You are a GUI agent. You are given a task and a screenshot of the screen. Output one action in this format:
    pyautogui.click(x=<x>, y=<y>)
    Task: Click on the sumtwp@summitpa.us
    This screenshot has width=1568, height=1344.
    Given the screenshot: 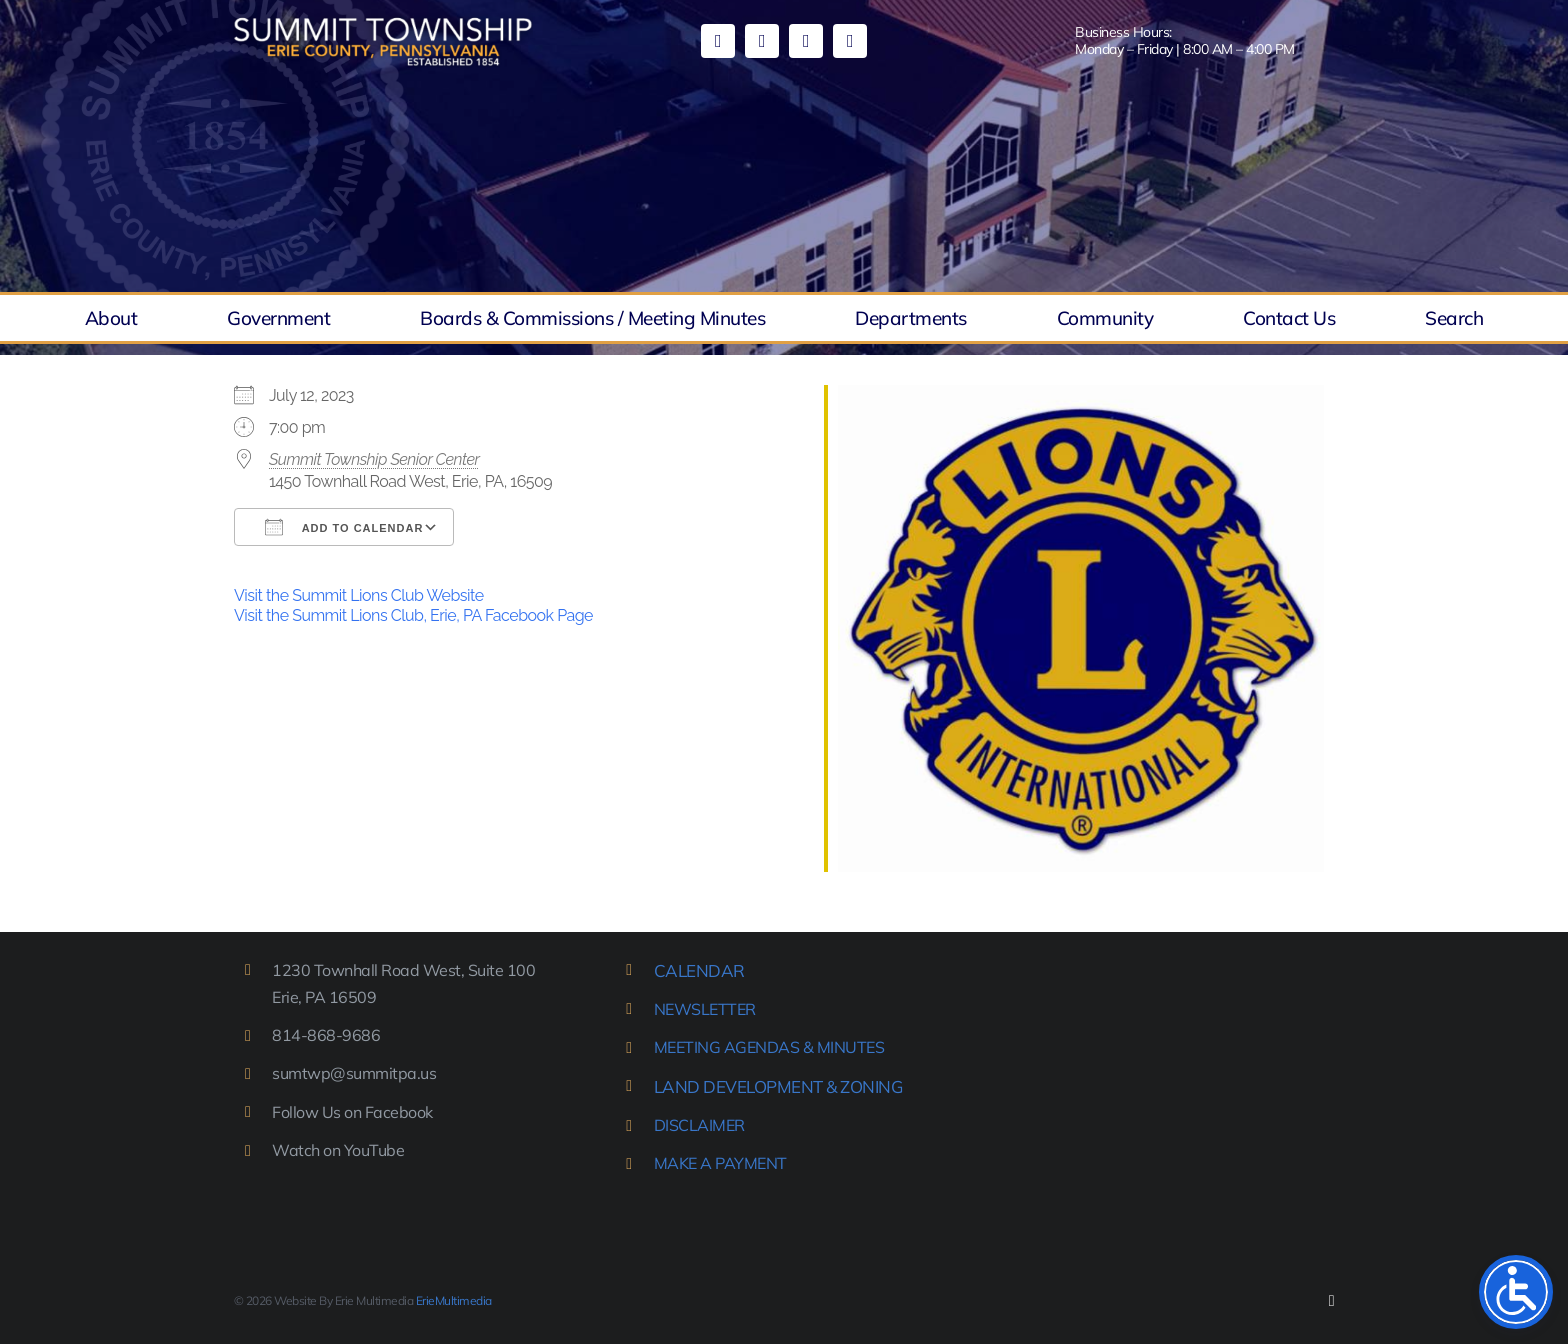 What is the action you would take?
    pyautogui.click(x=354, y=1073)
    